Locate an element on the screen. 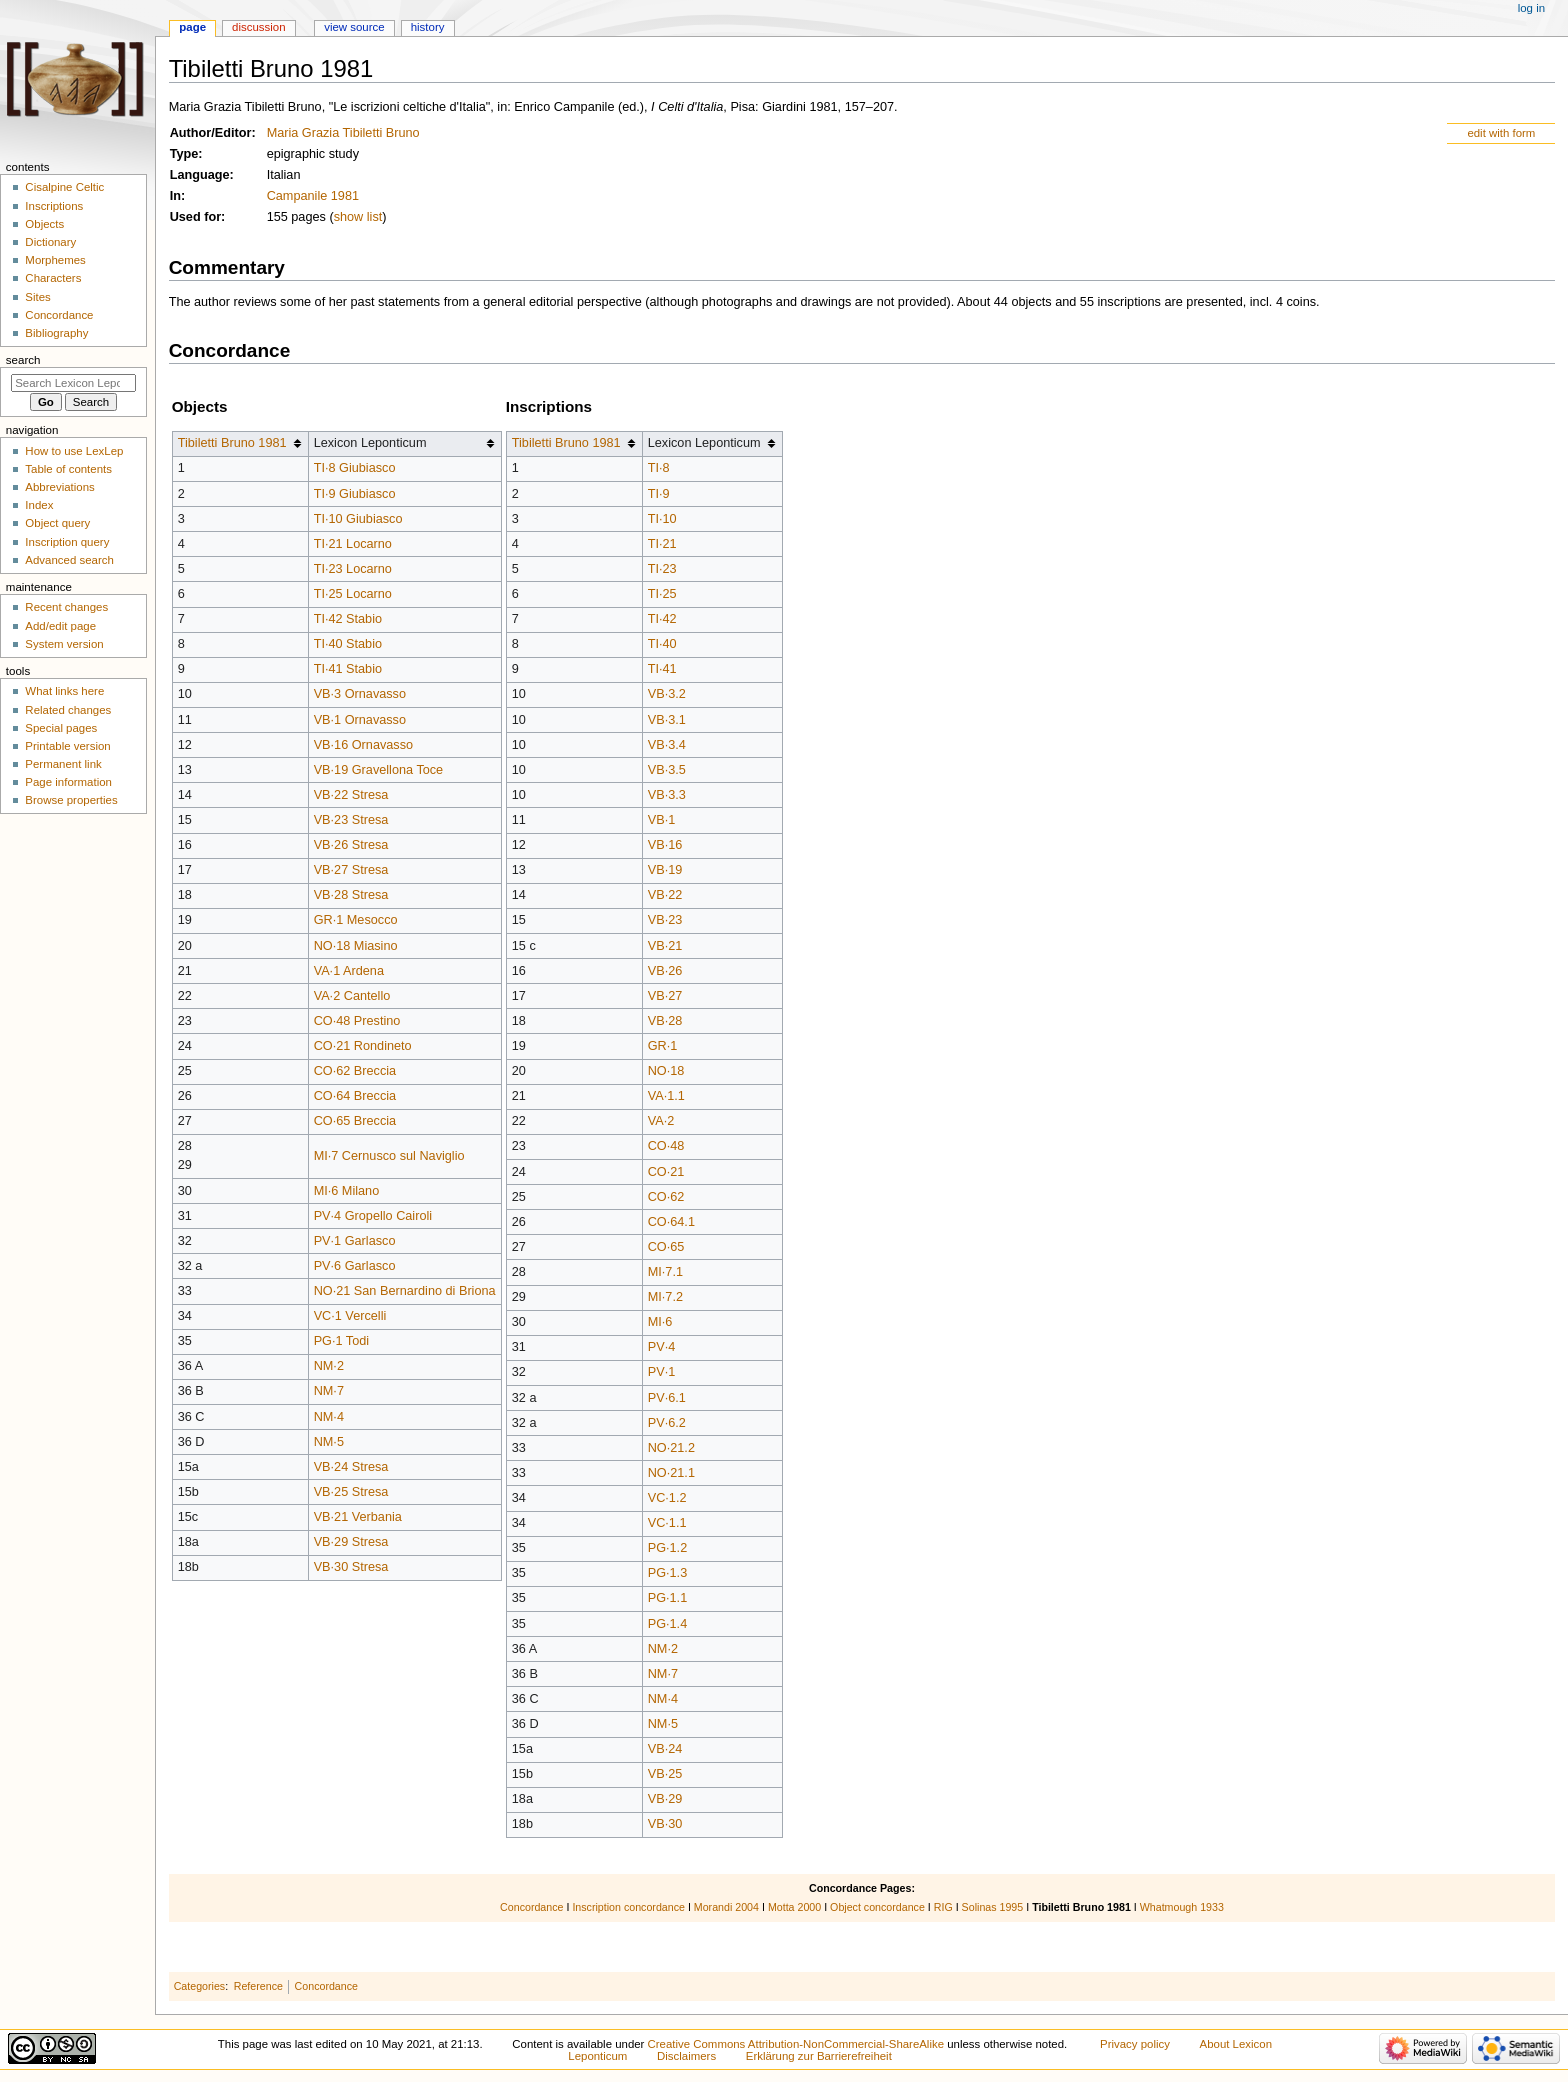 The width and height of the screenshot is (1568, 2082). VB·30 is located at coordinates (665, 1824).